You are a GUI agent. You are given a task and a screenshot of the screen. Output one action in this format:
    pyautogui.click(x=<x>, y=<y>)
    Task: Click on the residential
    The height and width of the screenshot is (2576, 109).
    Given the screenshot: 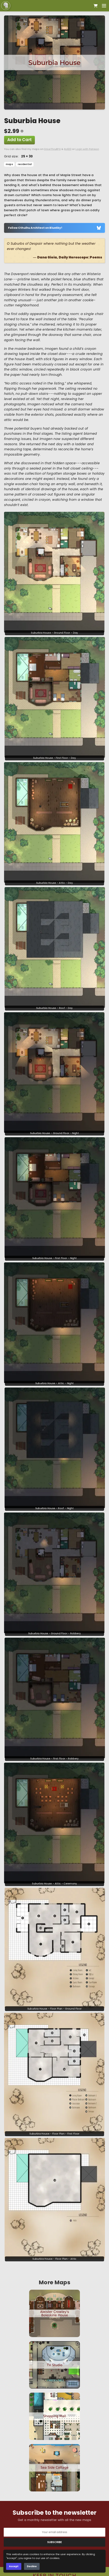 What is the action you would take?
    pyautogui.click(x=25, y=164)
    